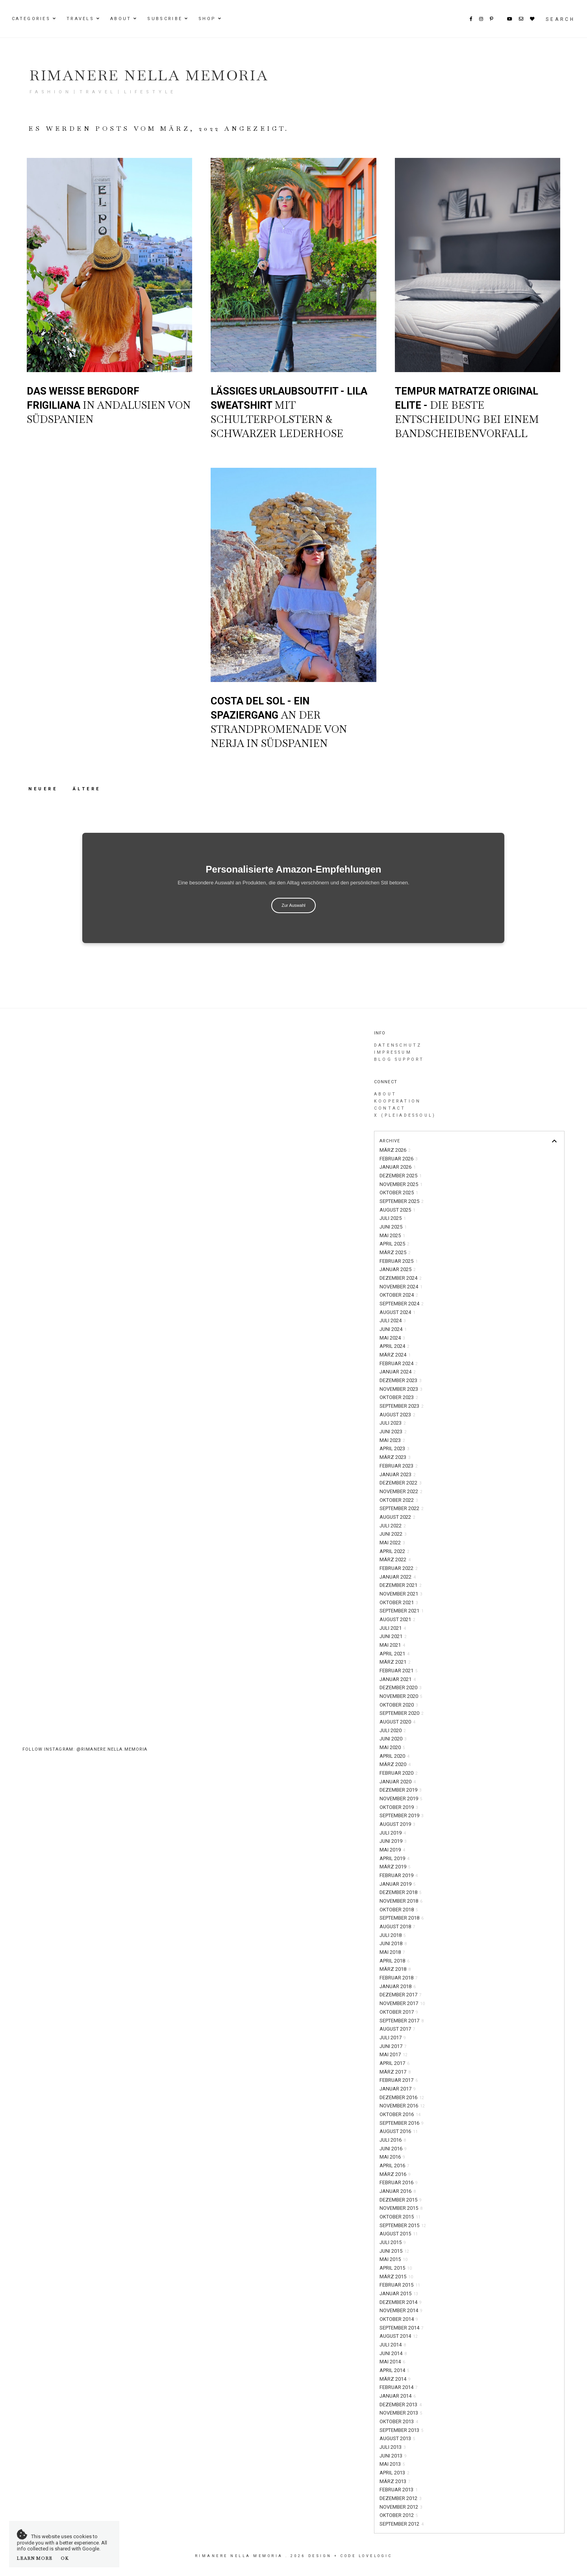 The height and width of the screenshot is (2576, 587). I want to click on September 2012, so click(402, 2524).